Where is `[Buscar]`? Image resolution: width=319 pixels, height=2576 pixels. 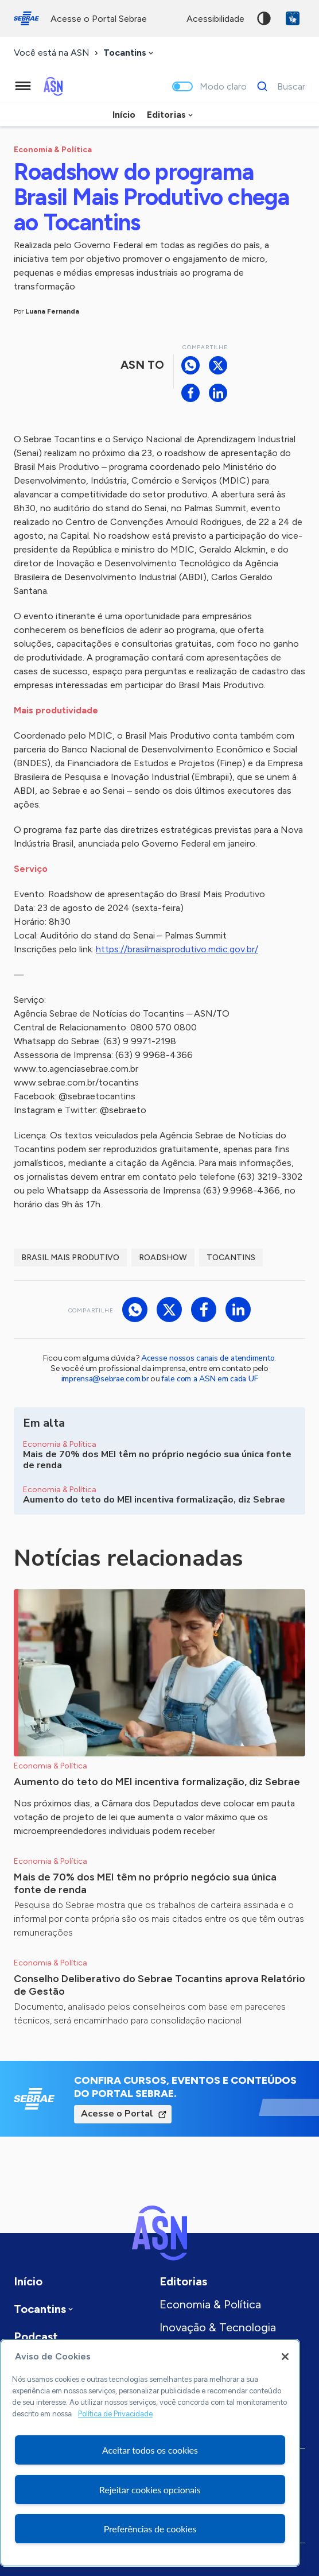 [Buscar] is located at coordinates (278, 86).